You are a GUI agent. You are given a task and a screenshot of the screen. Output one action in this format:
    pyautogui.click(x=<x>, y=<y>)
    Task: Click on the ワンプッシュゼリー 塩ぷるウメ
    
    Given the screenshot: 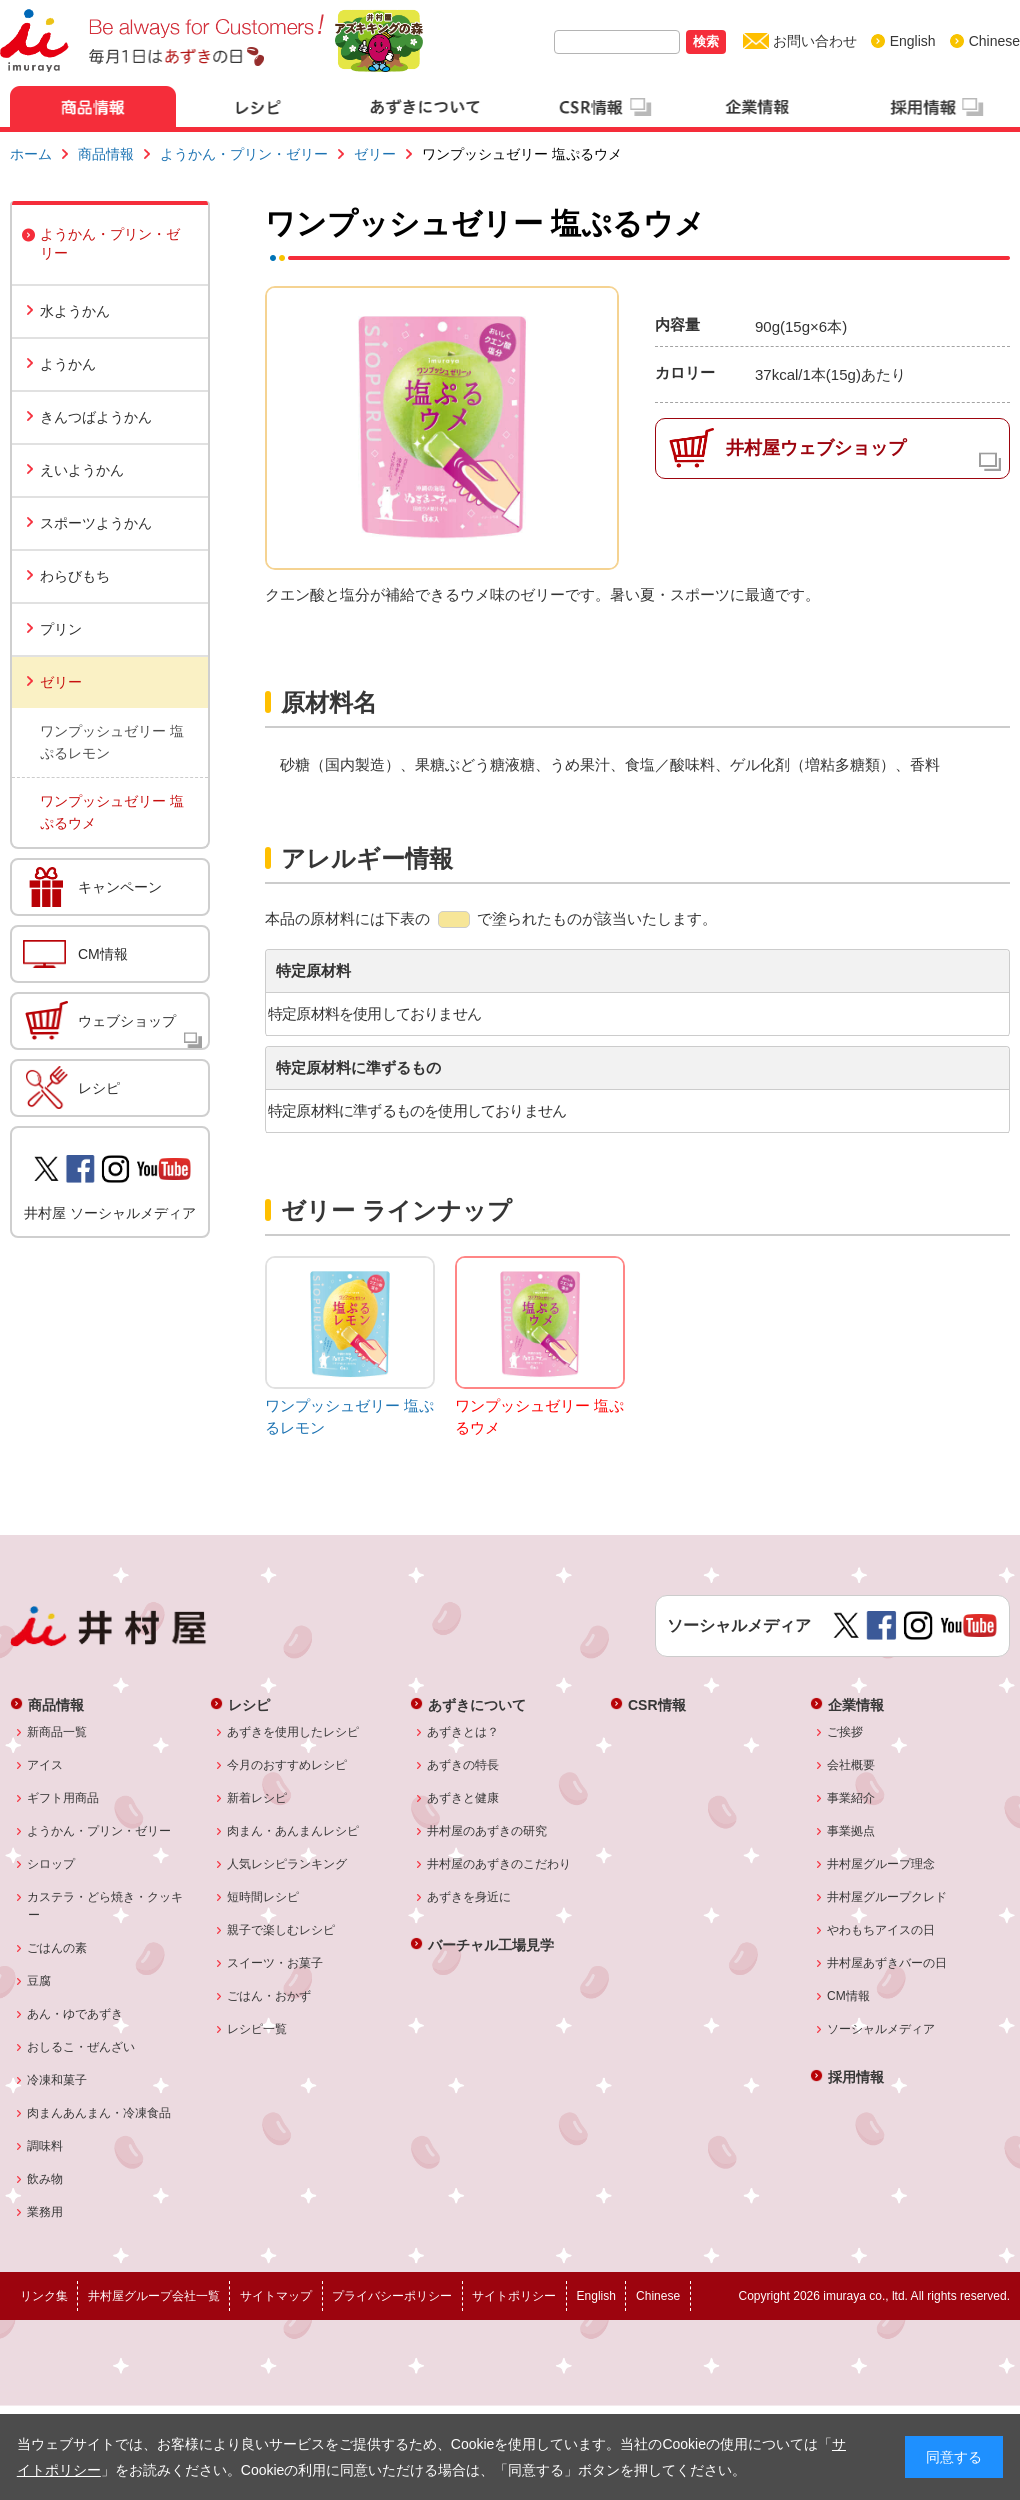 What is the action you would take?
    pyautogui.click(x=112, y=812)
    